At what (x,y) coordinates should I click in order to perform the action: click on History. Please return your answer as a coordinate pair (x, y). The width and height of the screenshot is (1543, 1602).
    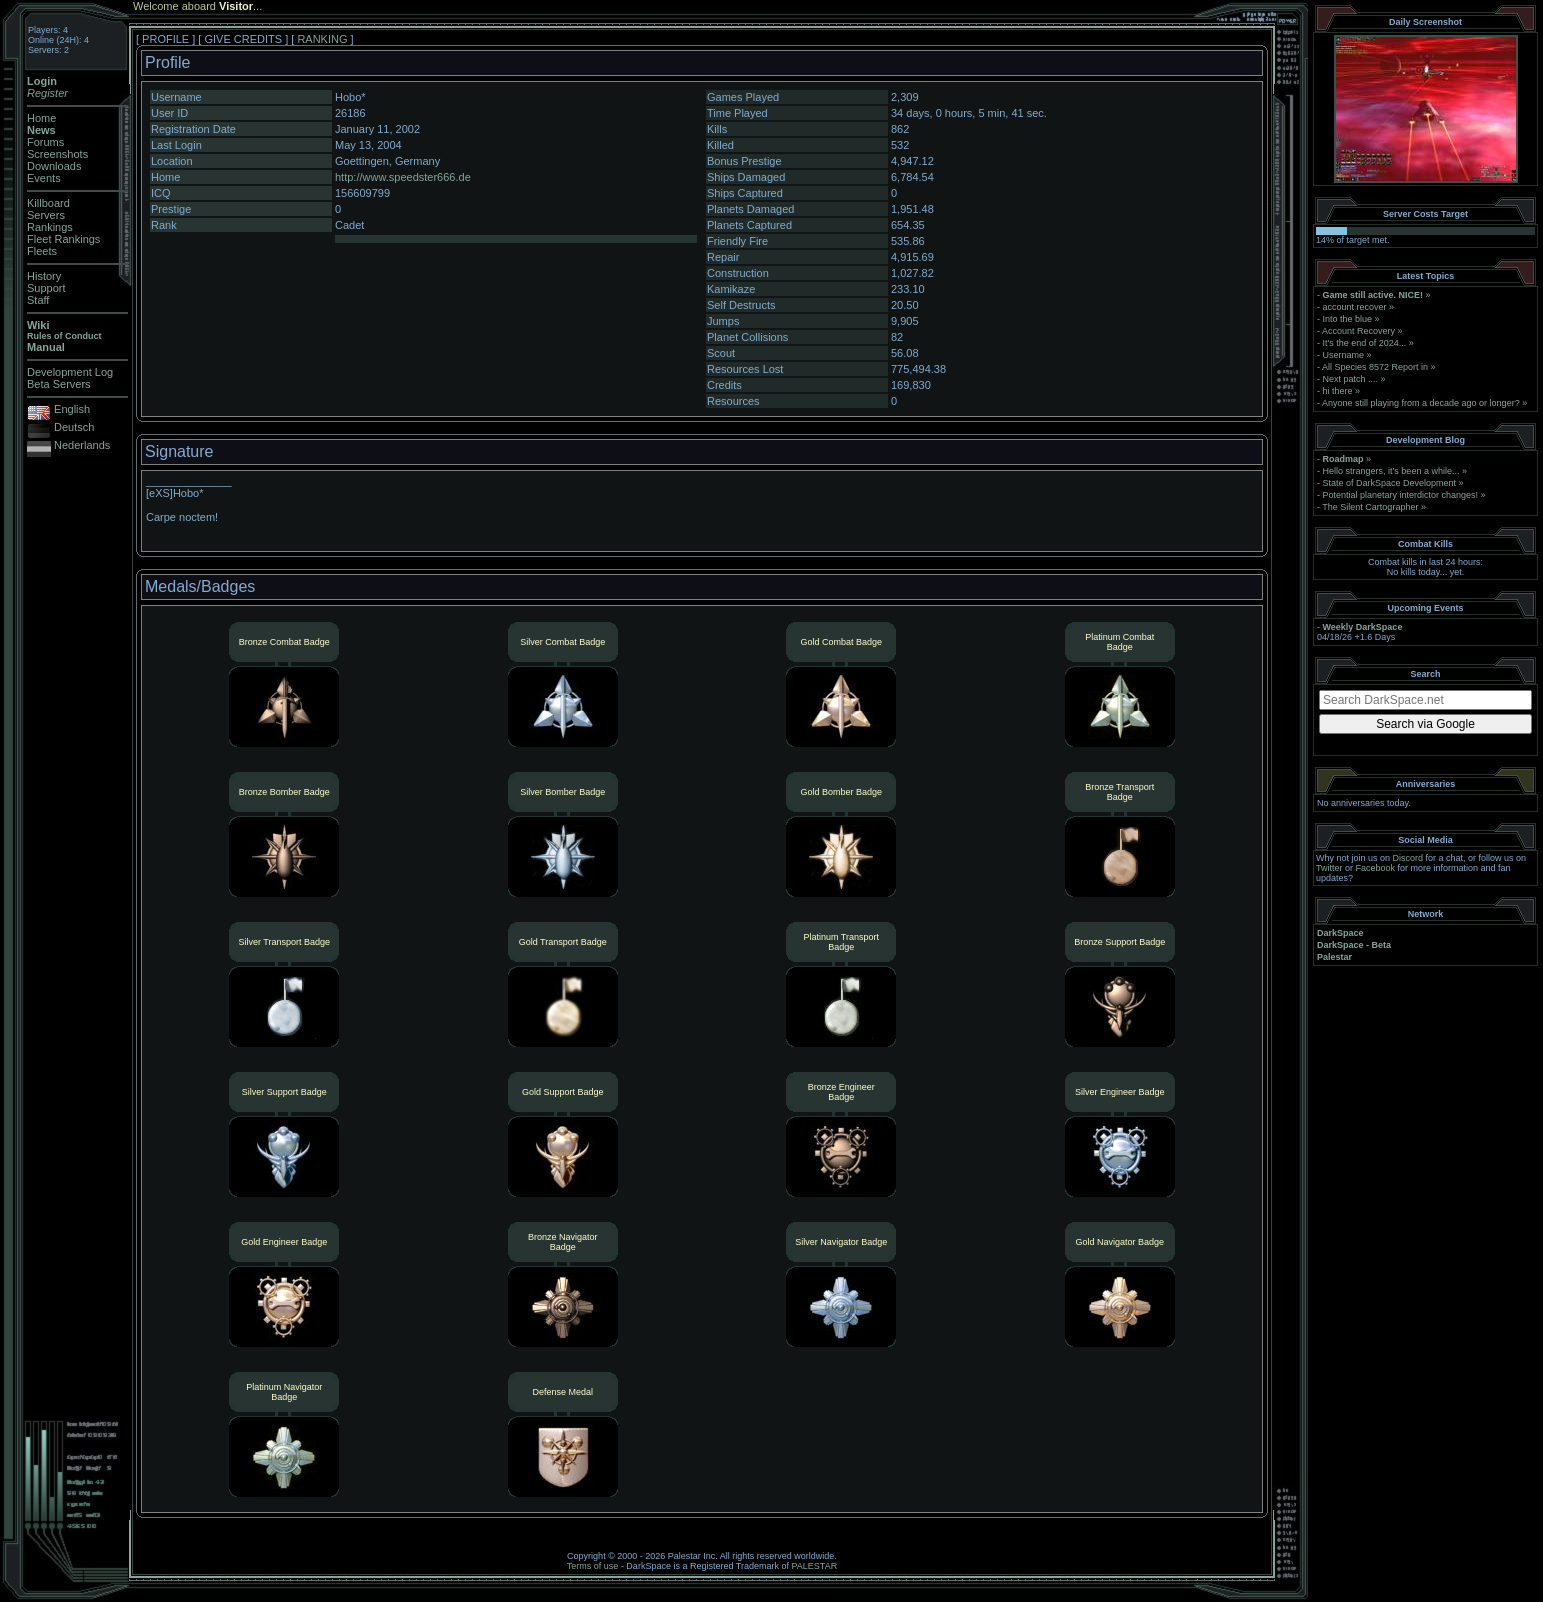
    Looking at the image, I should click on (44, 276).